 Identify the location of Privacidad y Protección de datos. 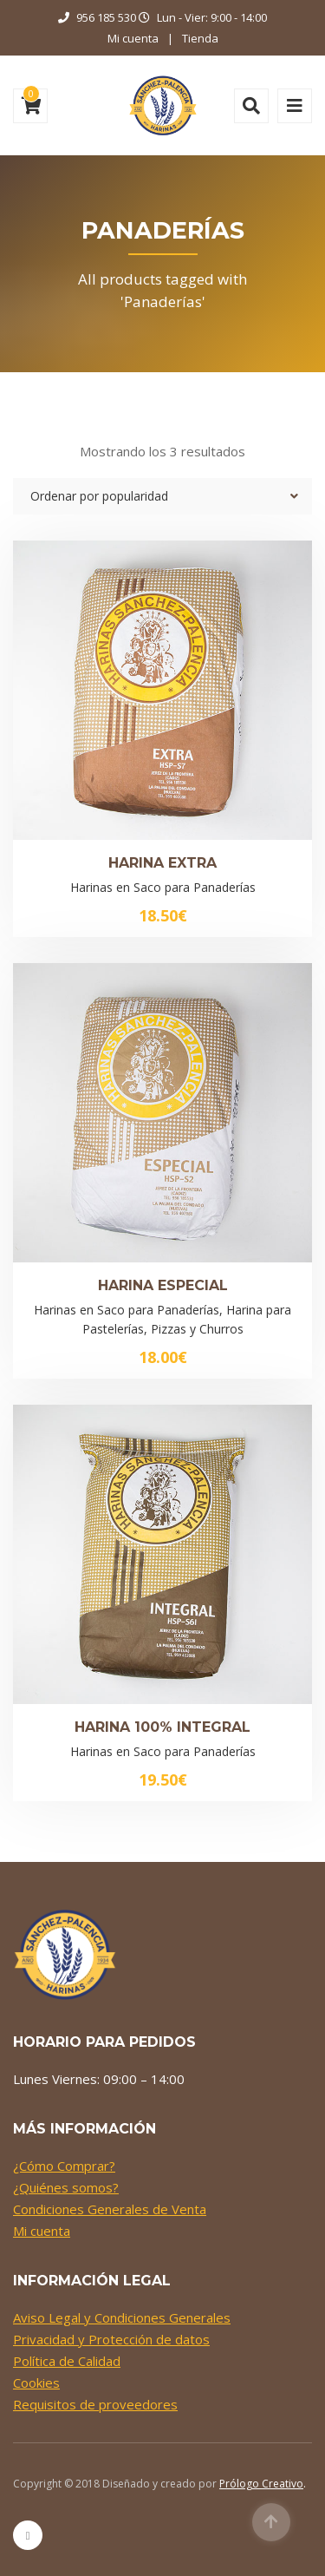
(111, 2339).